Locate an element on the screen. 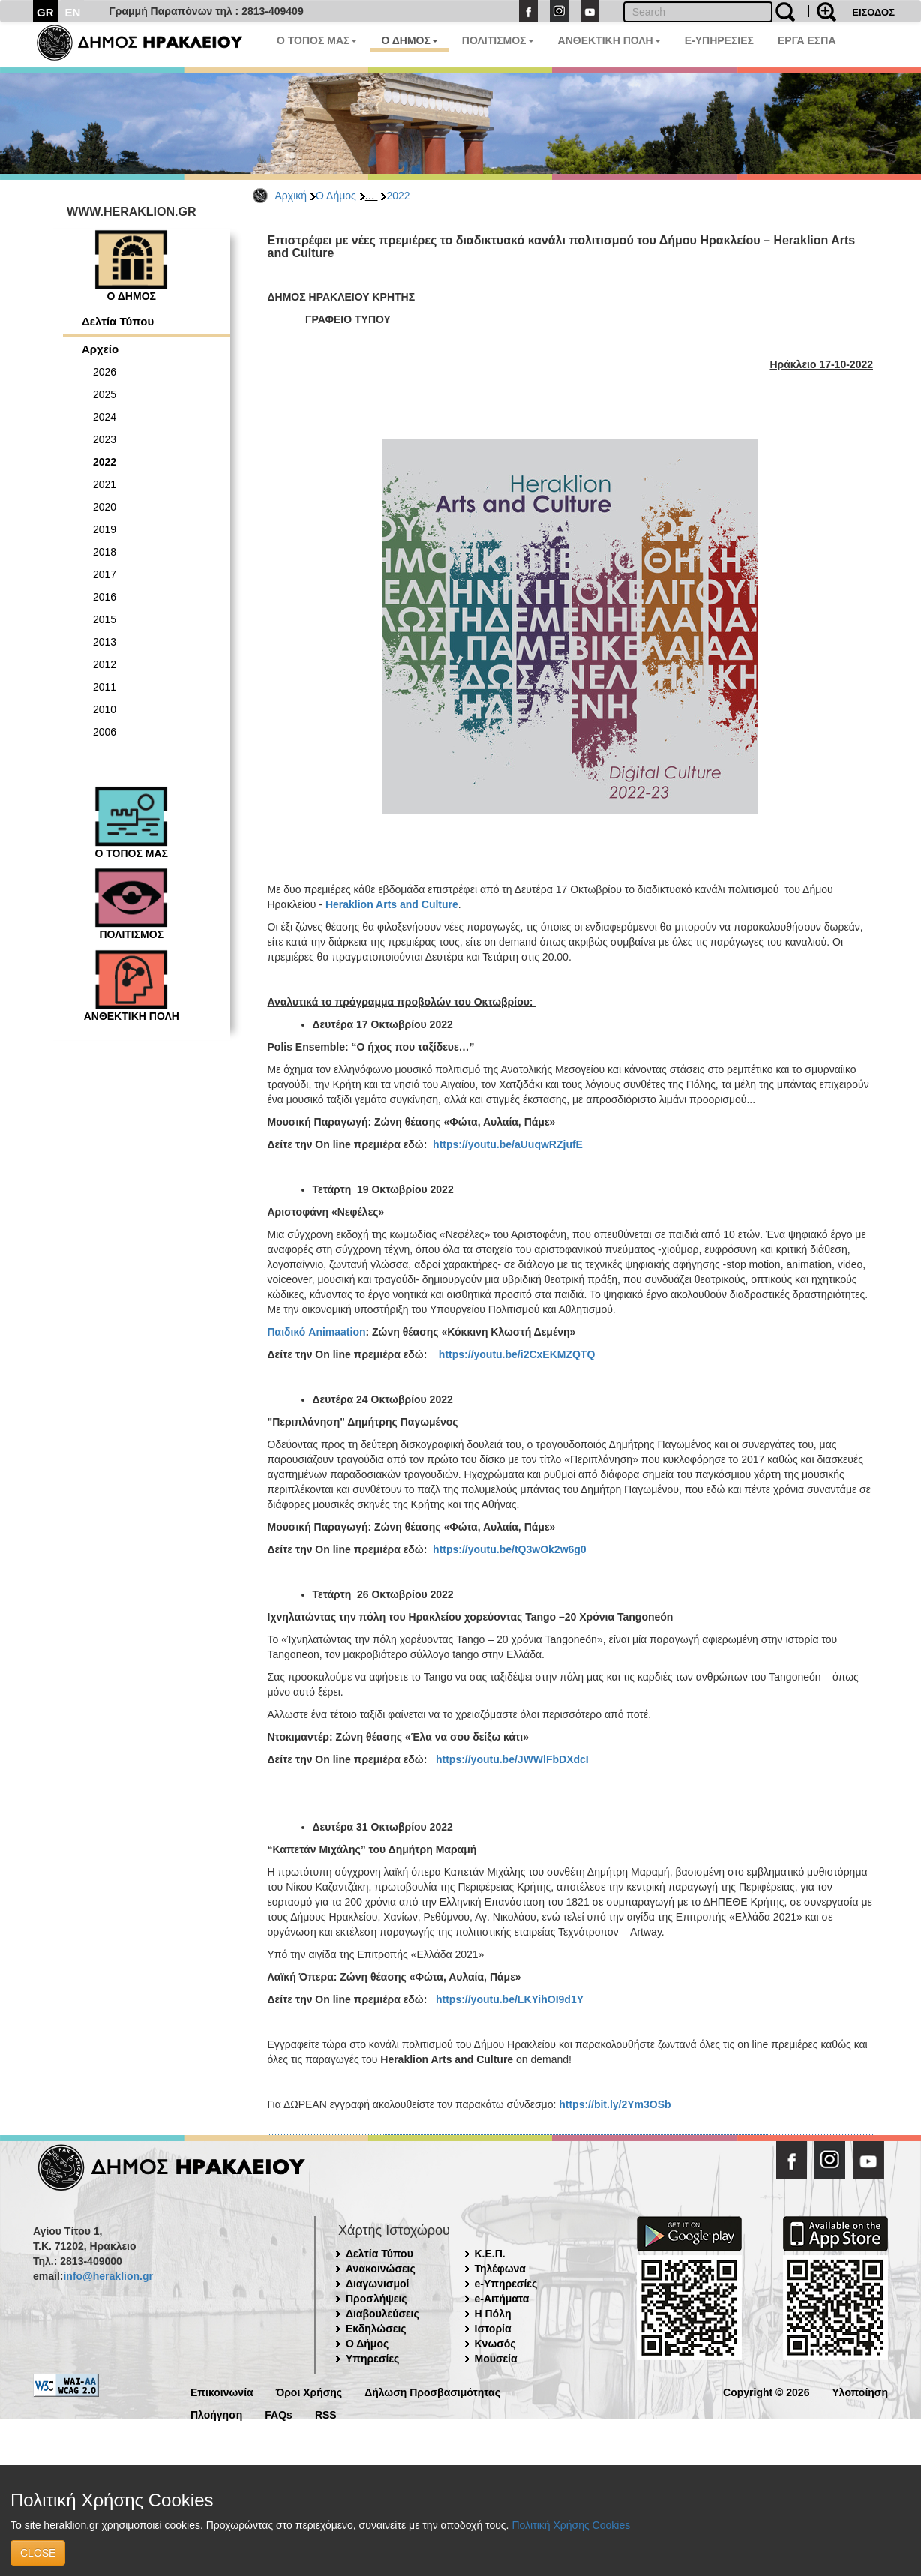 The image size is (921, 2576). Τηλέφωνα is located at coordinates (500, 2269).